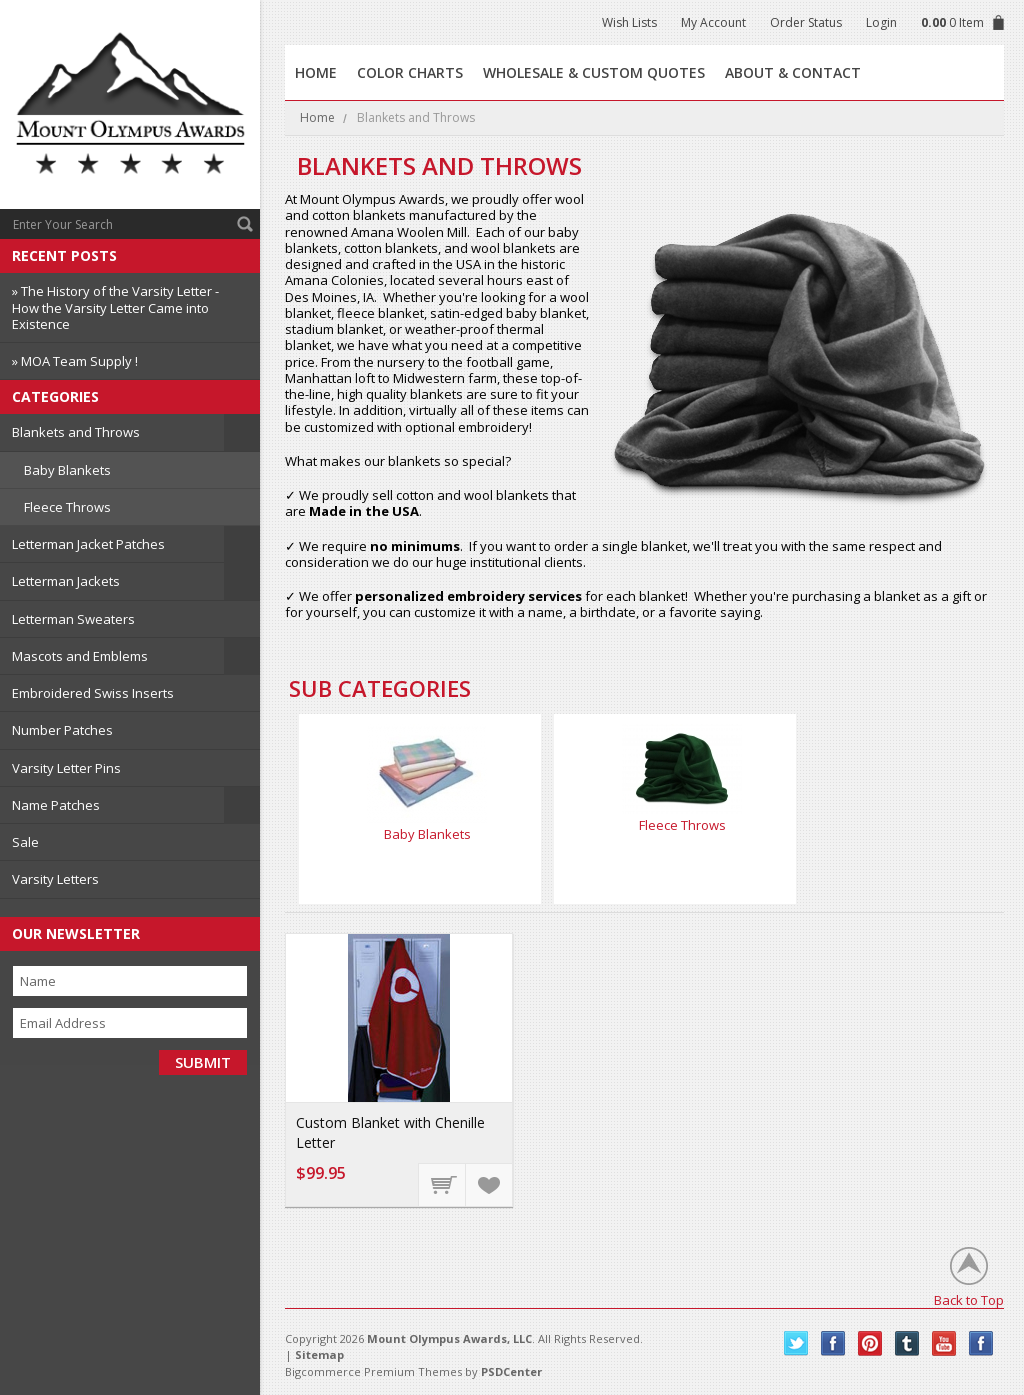  I want to click on Name Patches, so click(56, 805).